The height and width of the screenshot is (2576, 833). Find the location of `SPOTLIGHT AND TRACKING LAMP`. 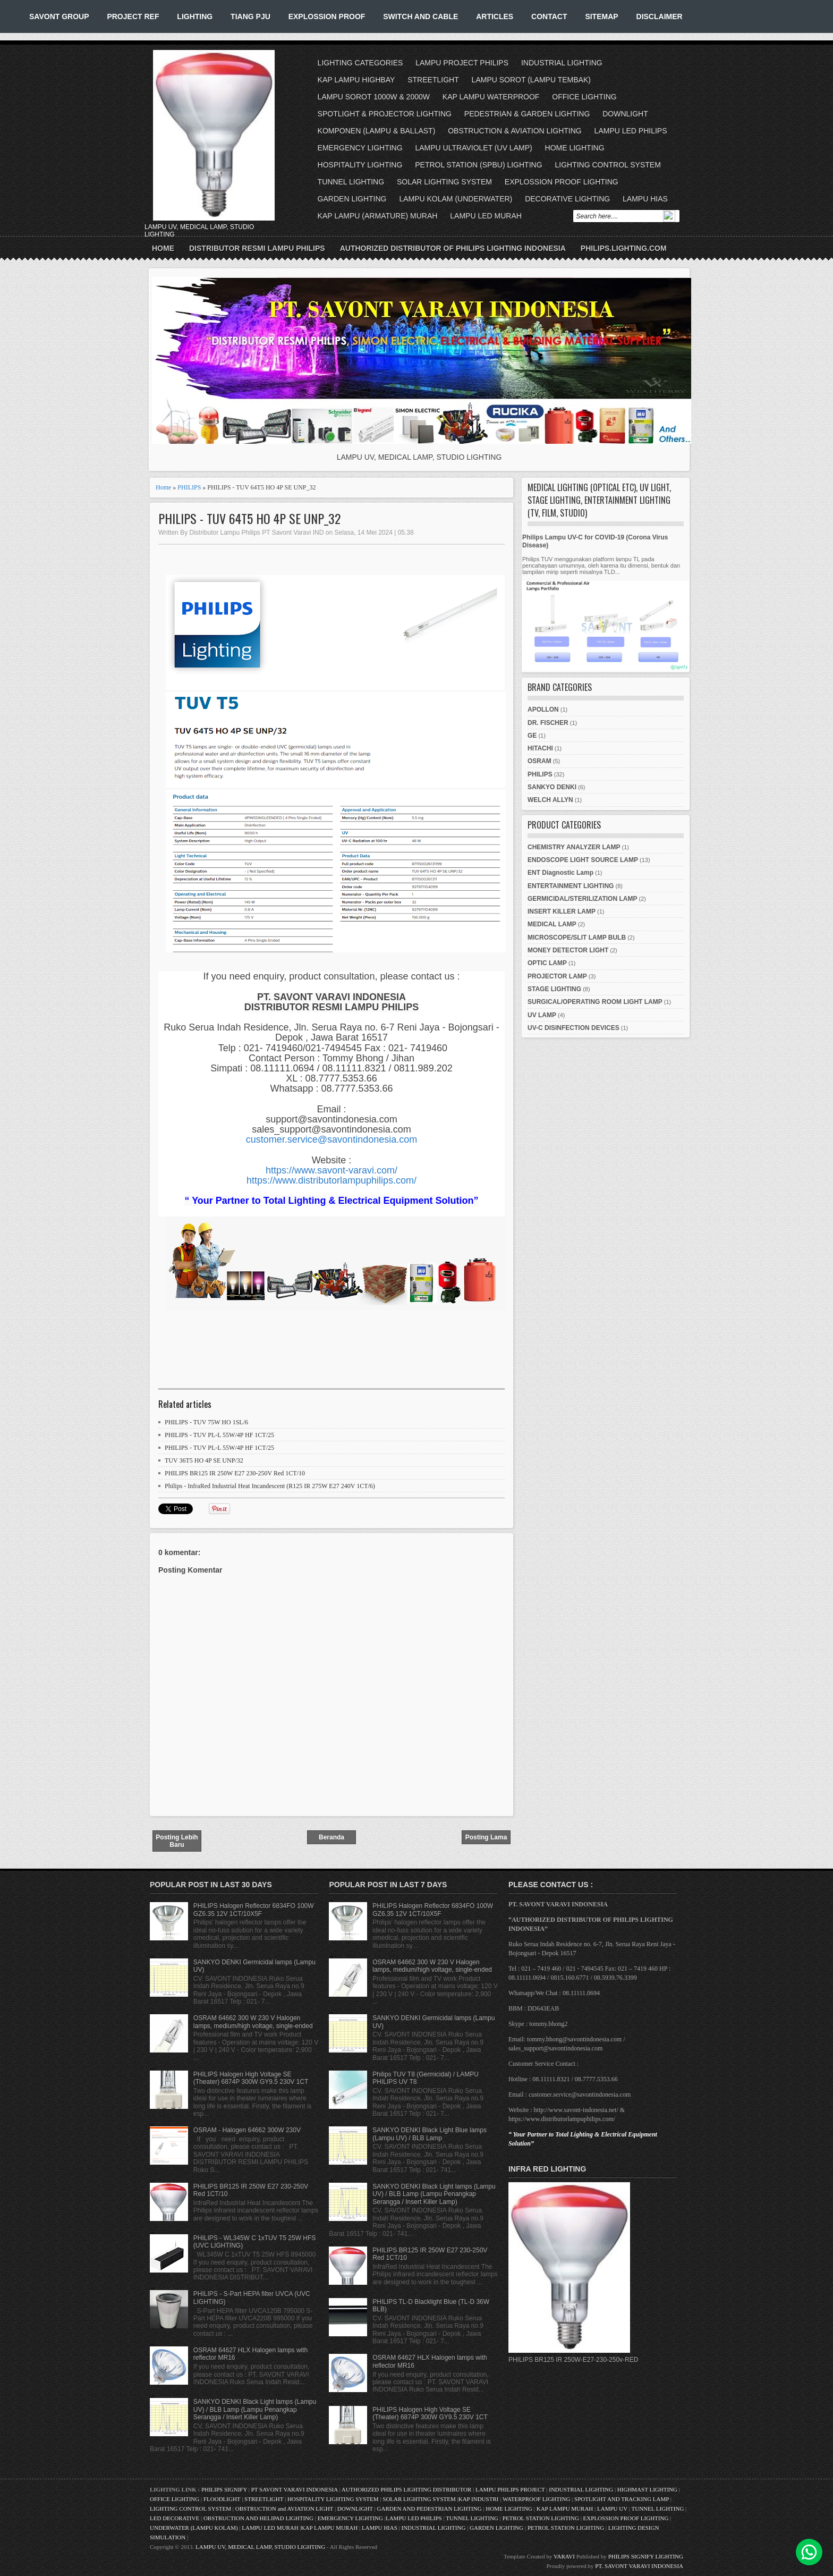

SPOTLIGHT AND TRACKING LAMP is located at coordinates (621, 2499).